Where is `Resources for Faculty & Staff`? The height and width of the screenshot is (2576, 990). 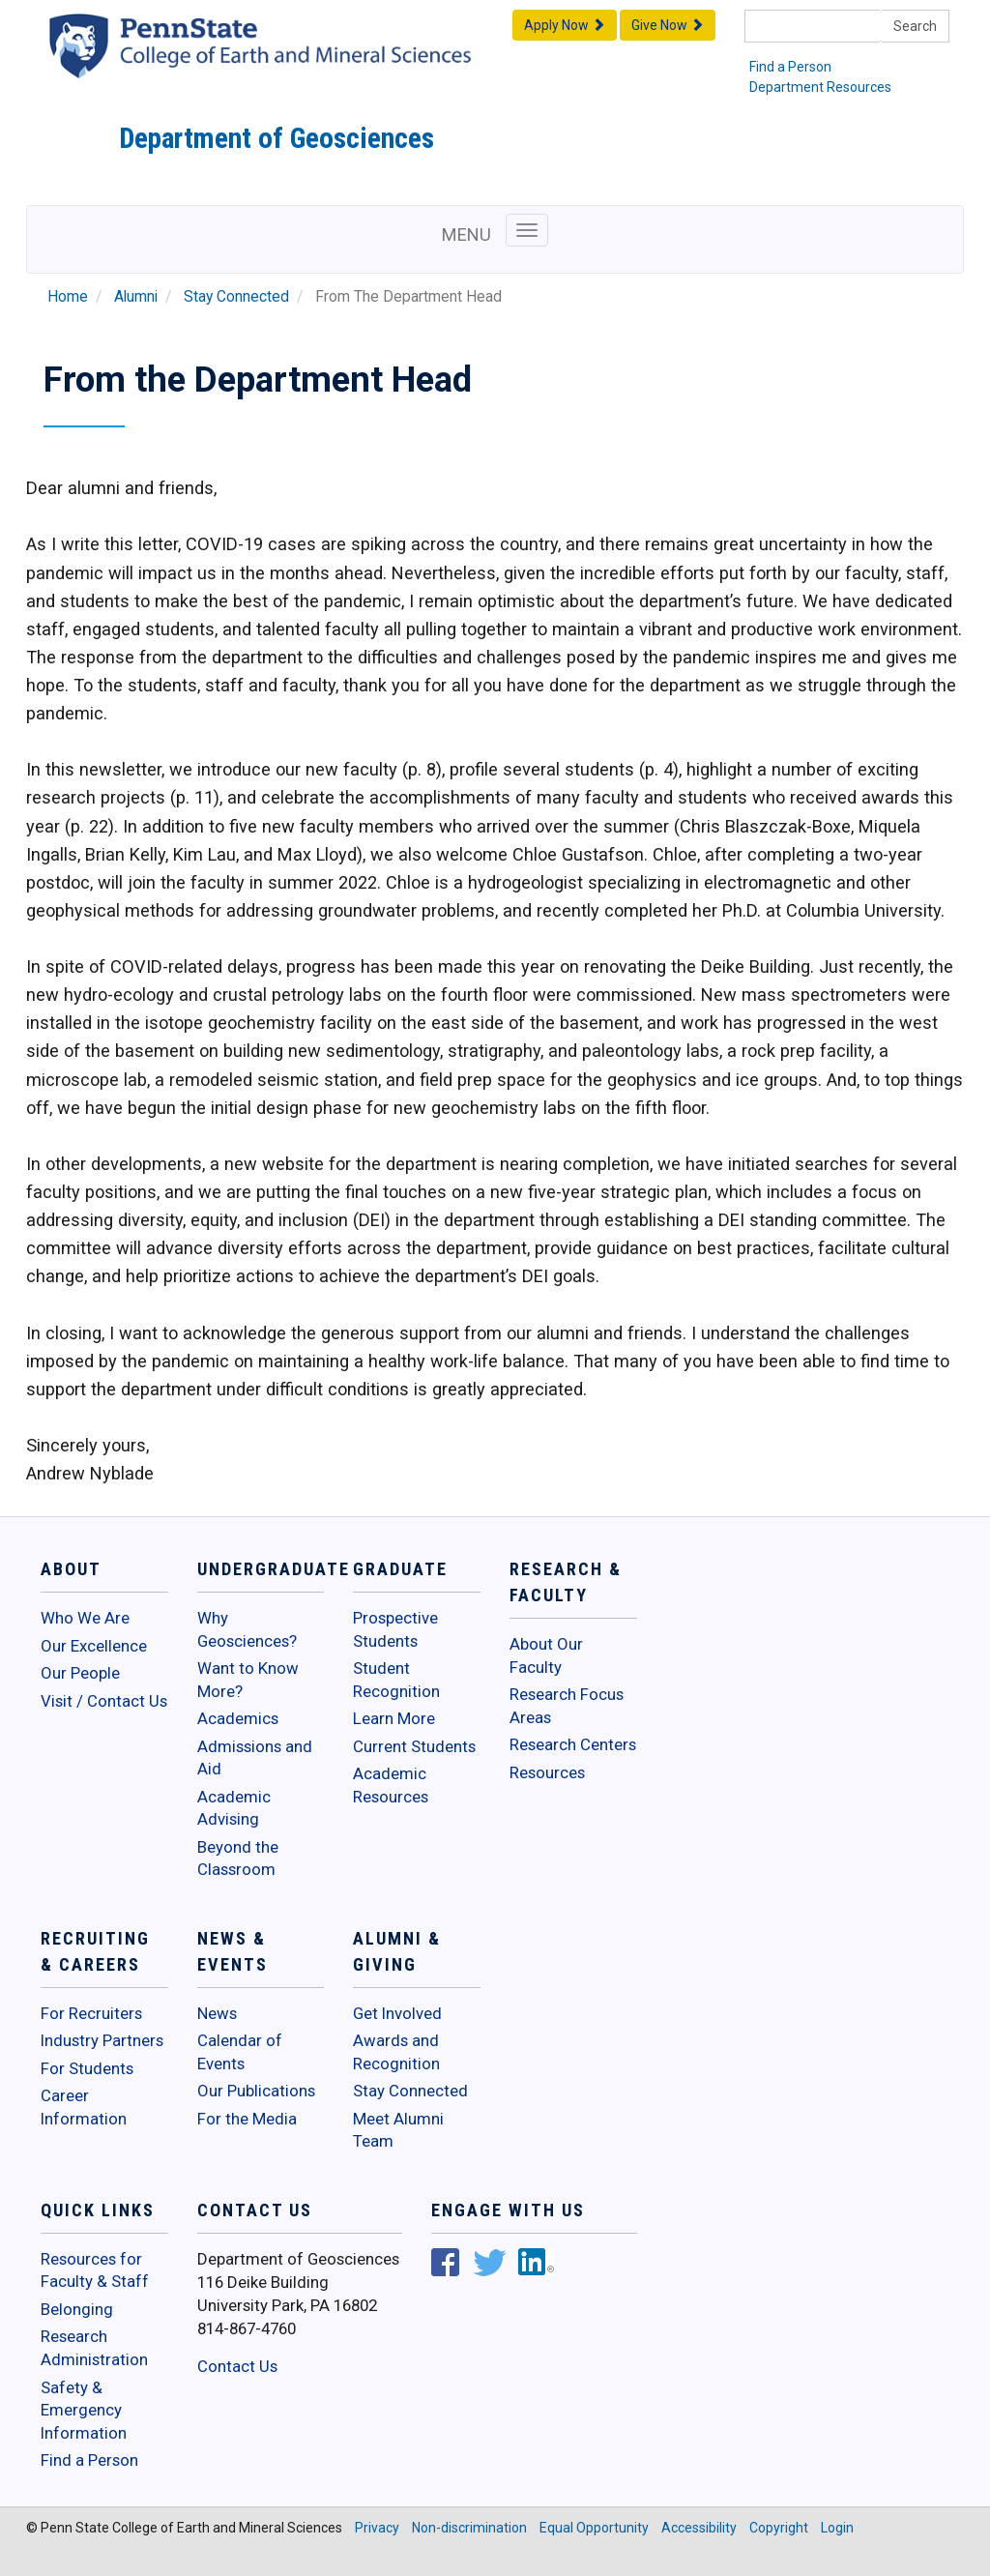
Resources for Faculty & Staff is located at coordinates (95, 2270).